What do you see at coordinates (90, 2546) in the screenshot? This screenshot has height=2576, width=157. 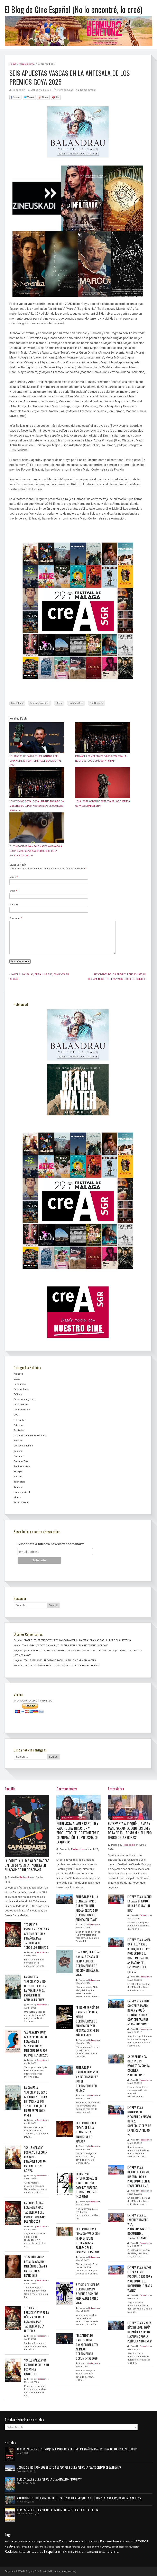 I see `Premios [Premios (341 items)]` at bounding box center [90, 2546].